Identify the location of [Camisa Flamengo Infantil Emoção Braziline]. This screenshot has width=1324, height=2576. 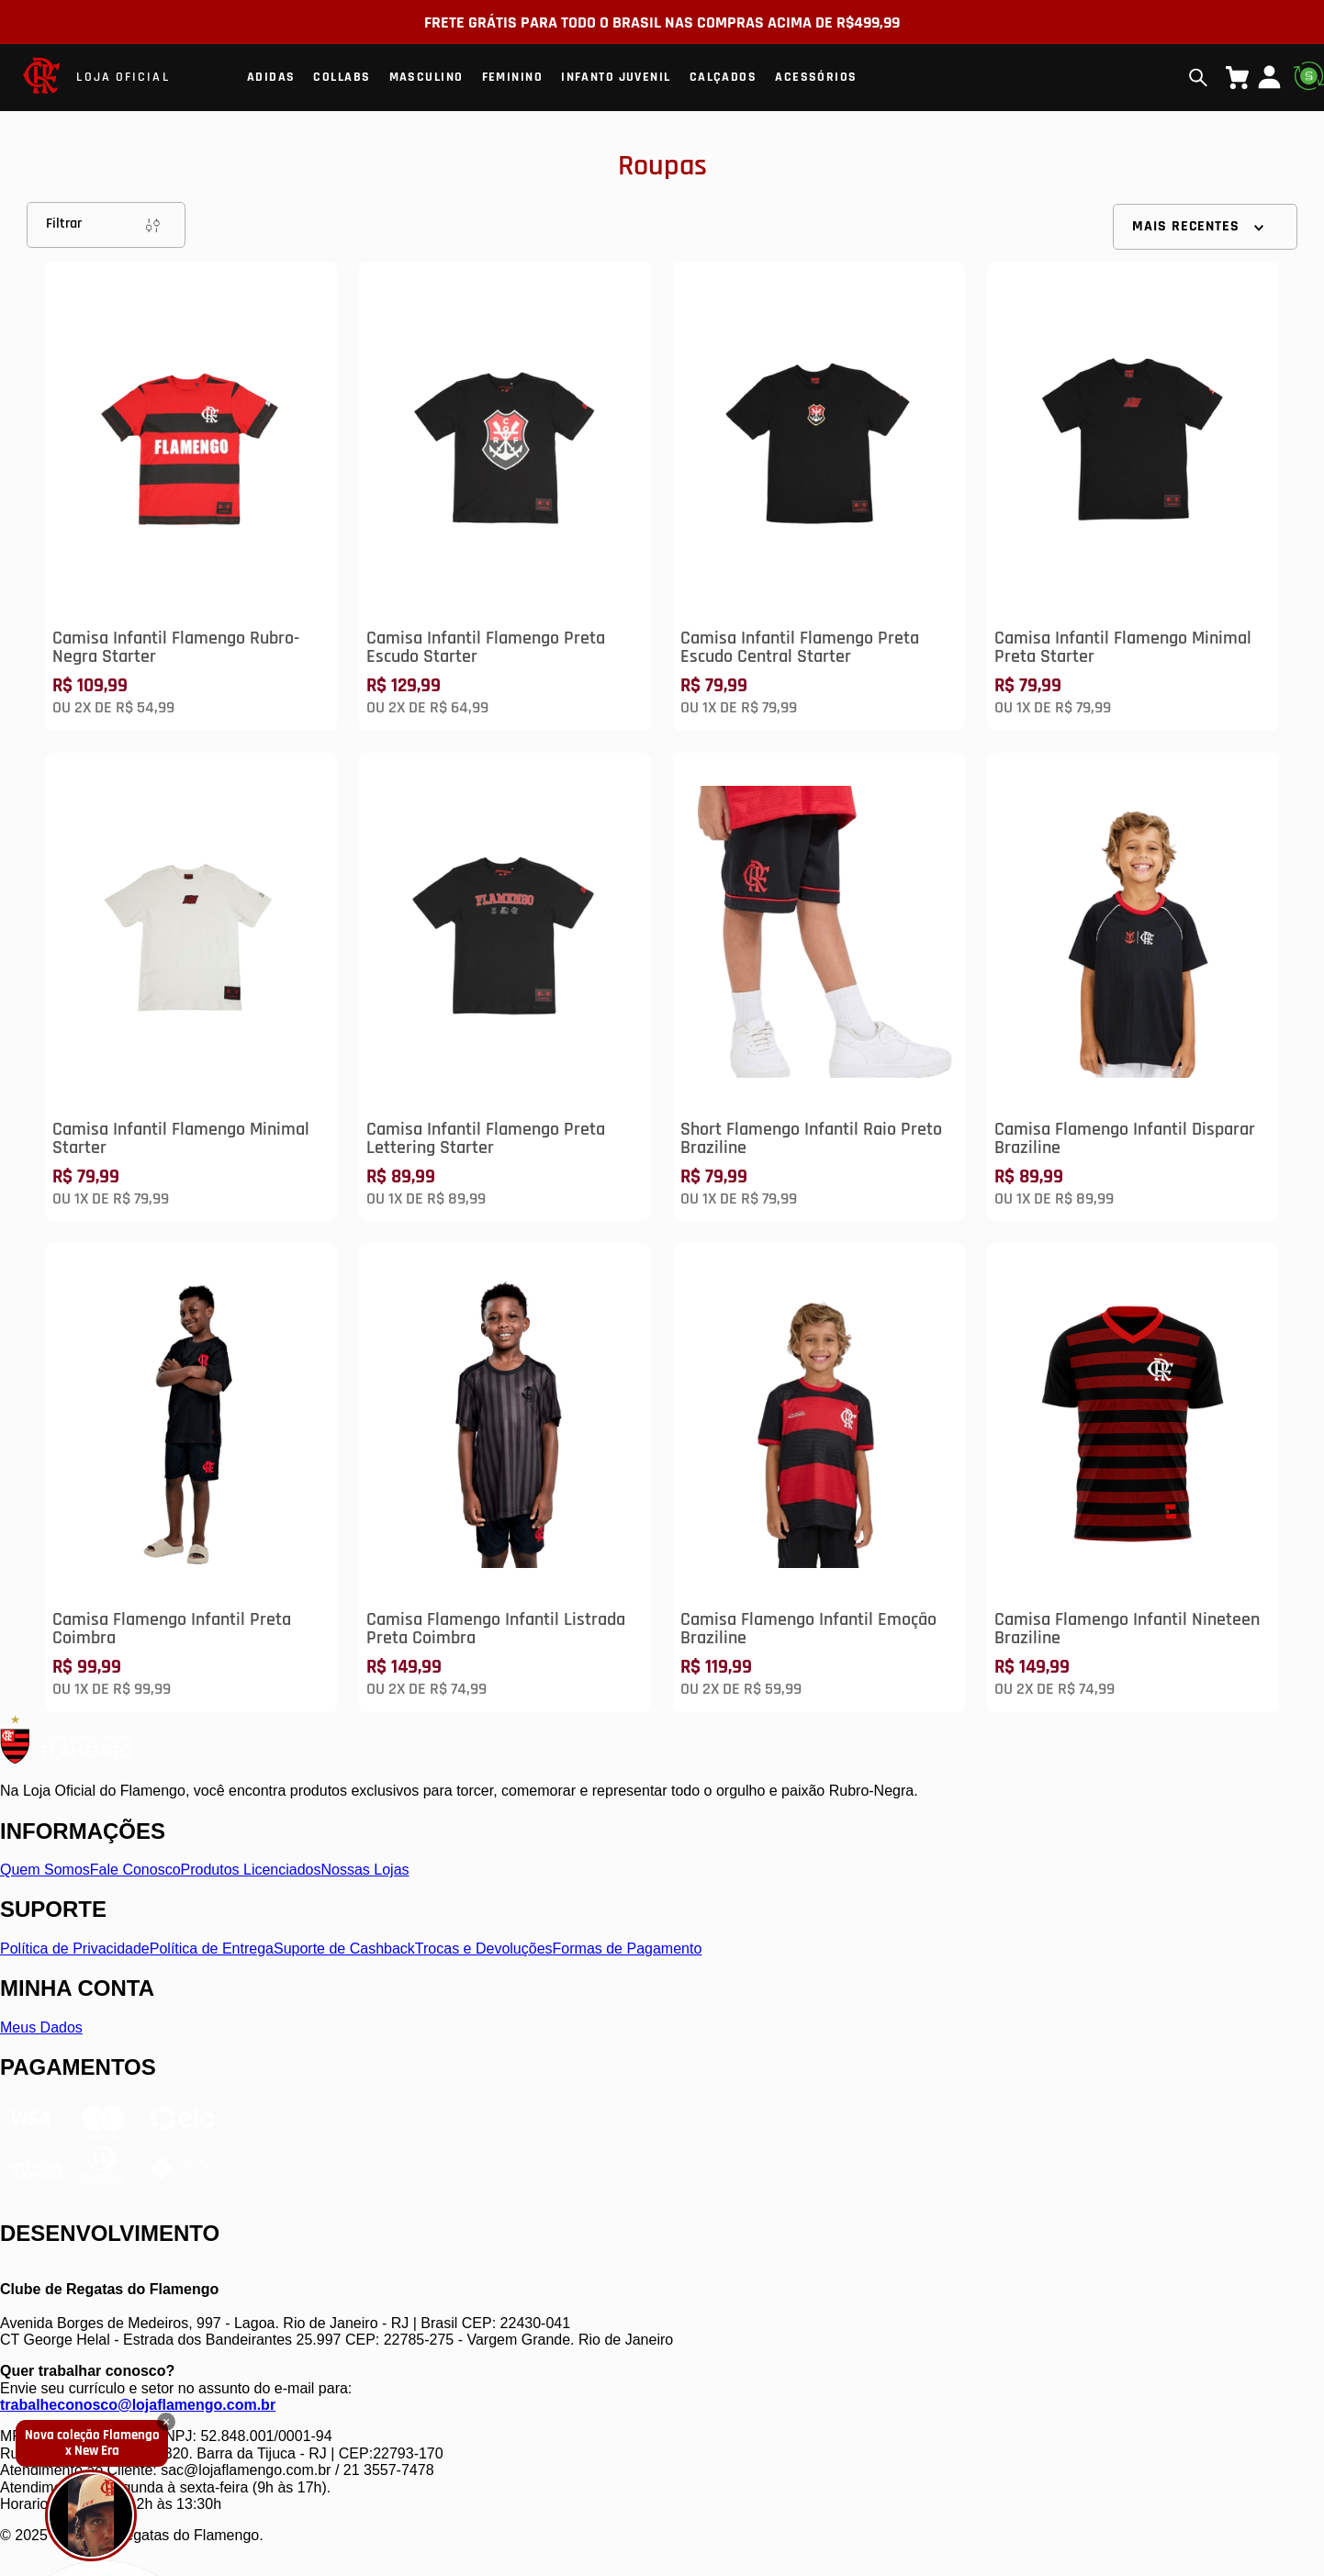
(819, 1477).